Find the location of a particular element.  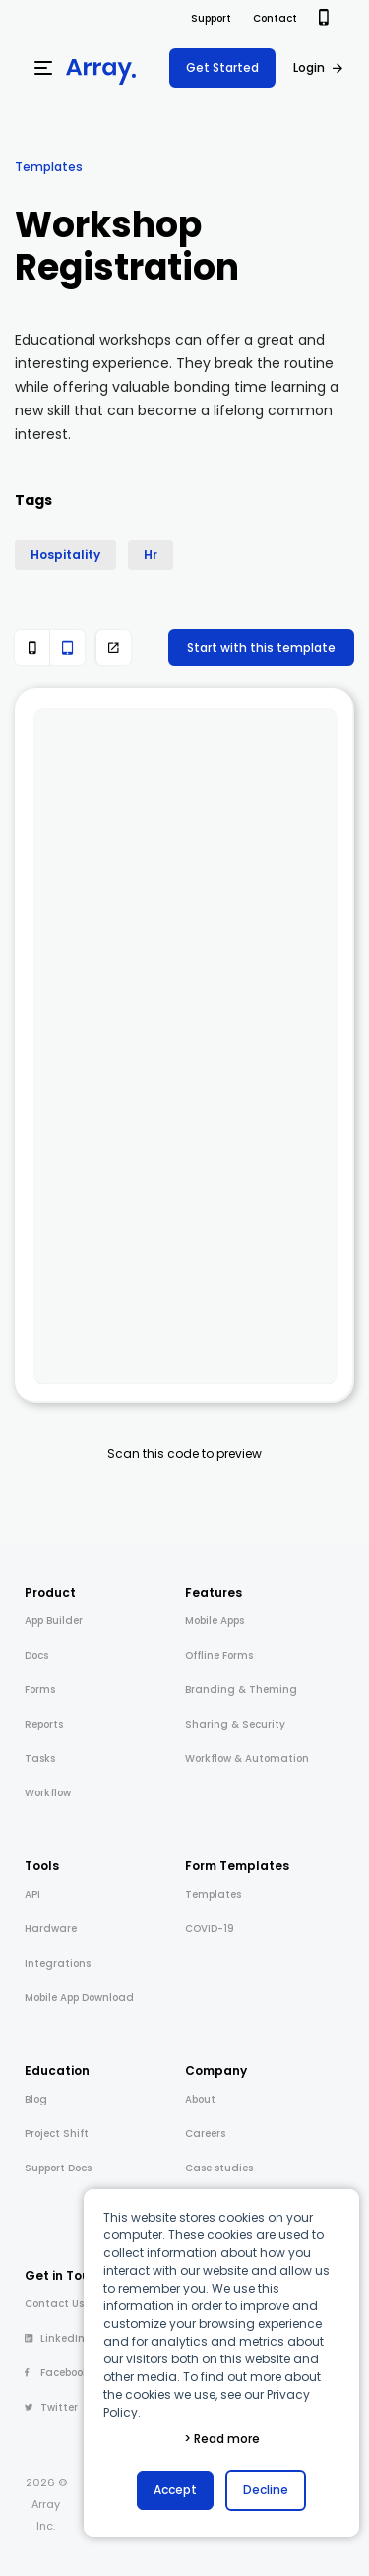

Branding & Theming is located at coordinates (241, 1689).